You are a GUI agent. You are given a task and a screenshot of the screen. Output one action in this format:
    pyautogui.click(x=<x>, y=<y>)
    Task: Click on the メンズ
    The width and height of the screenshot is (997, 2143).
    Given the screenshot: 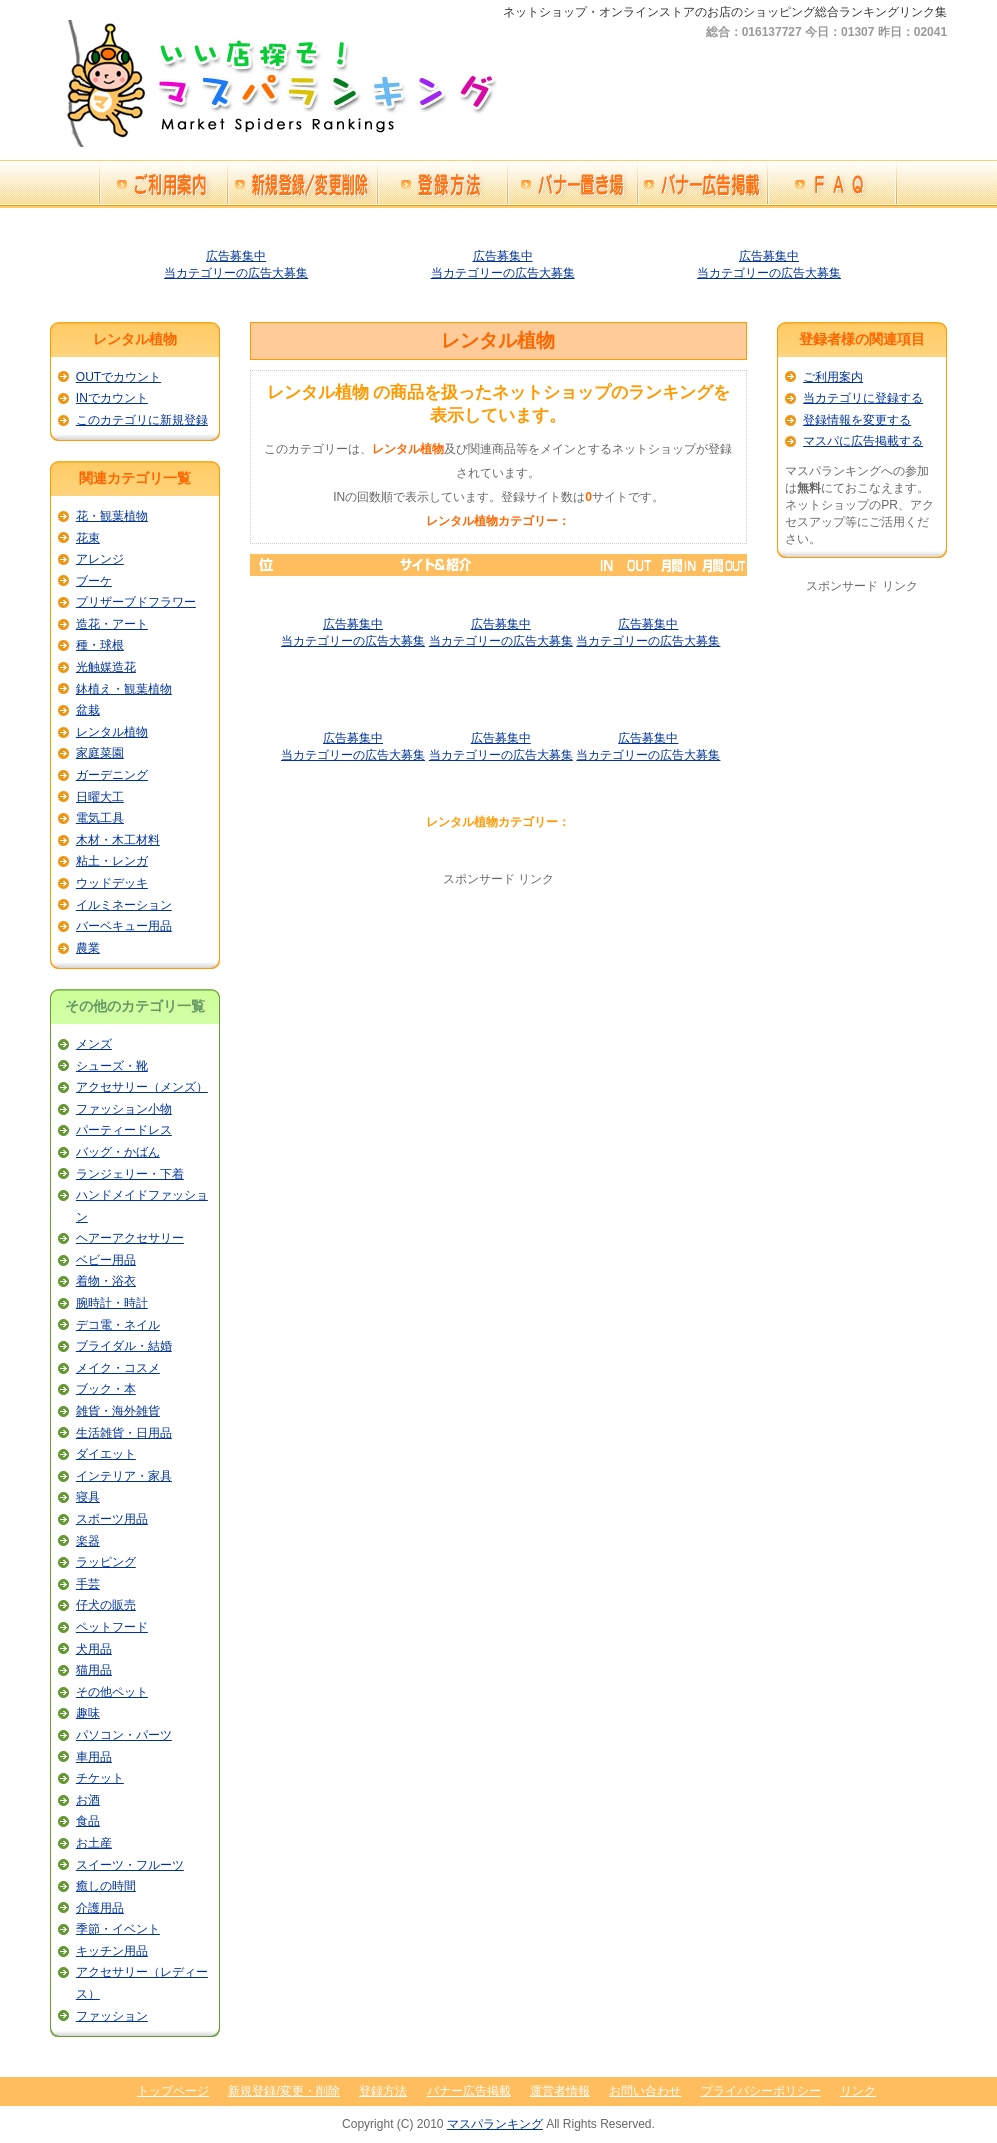 What is the action you would take?
    pyautogui.click(x=94, y=1044)
    